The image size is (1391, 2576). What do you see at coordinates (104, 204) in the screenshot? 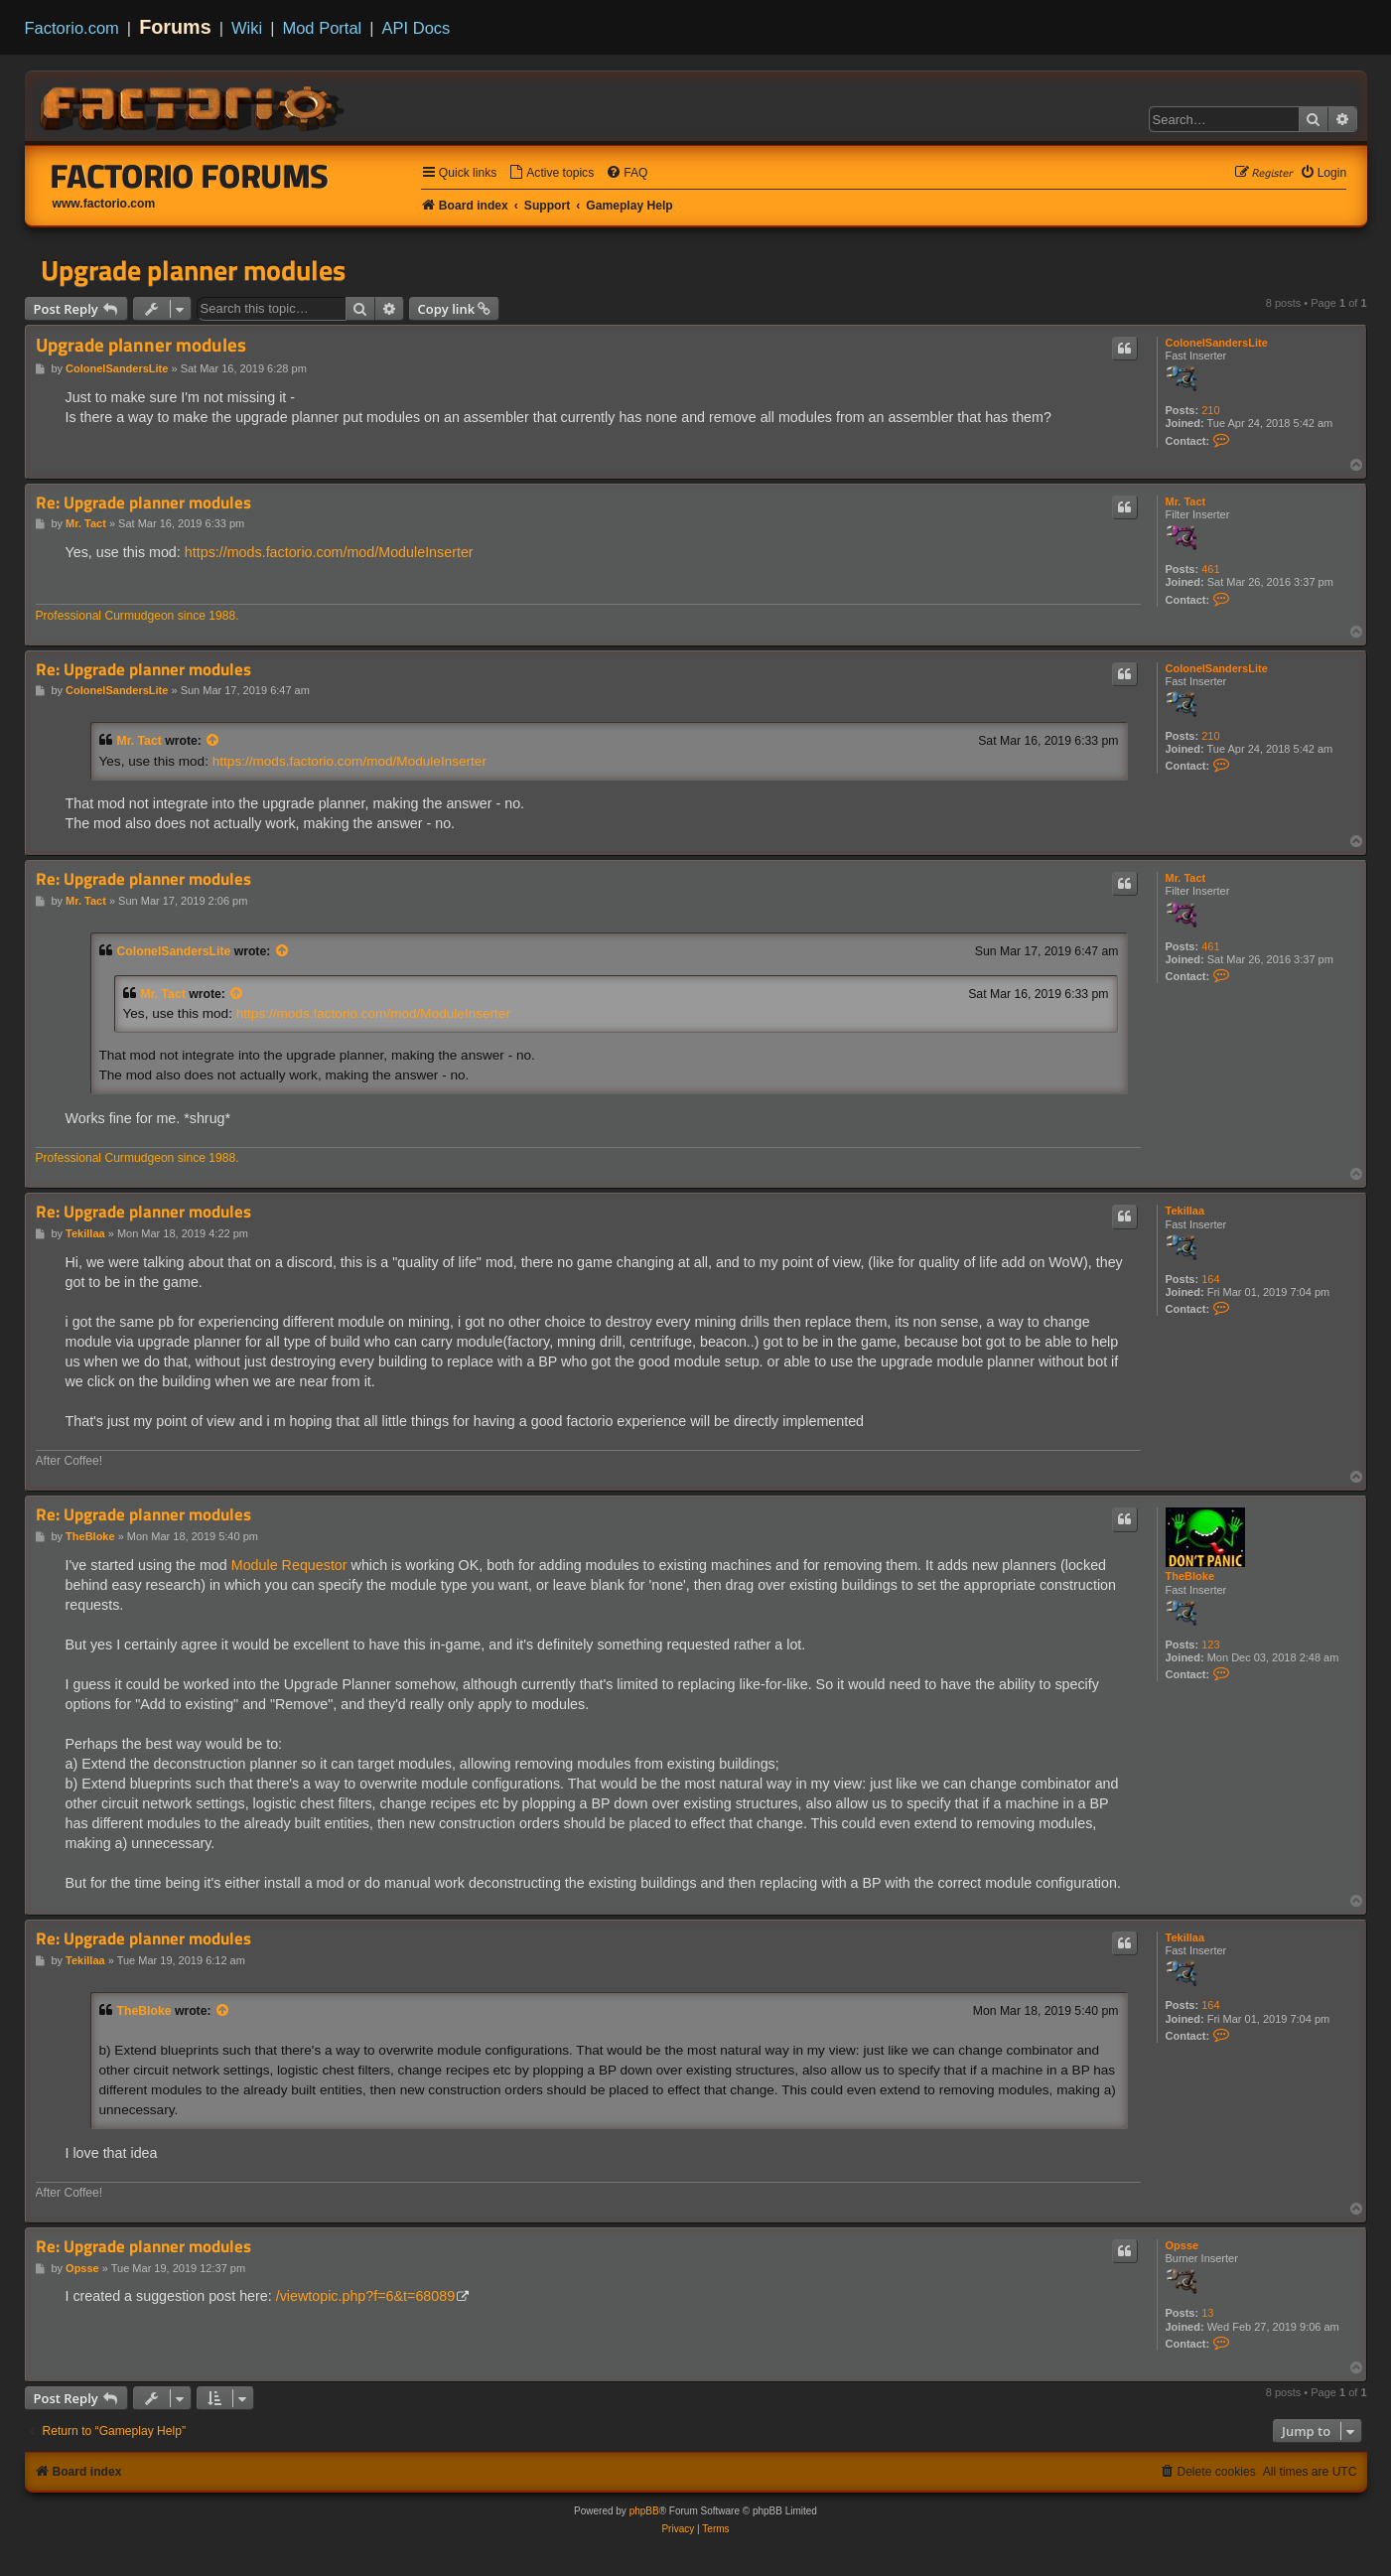
I see `www.factorio.com` at bounding box center [104, 204].